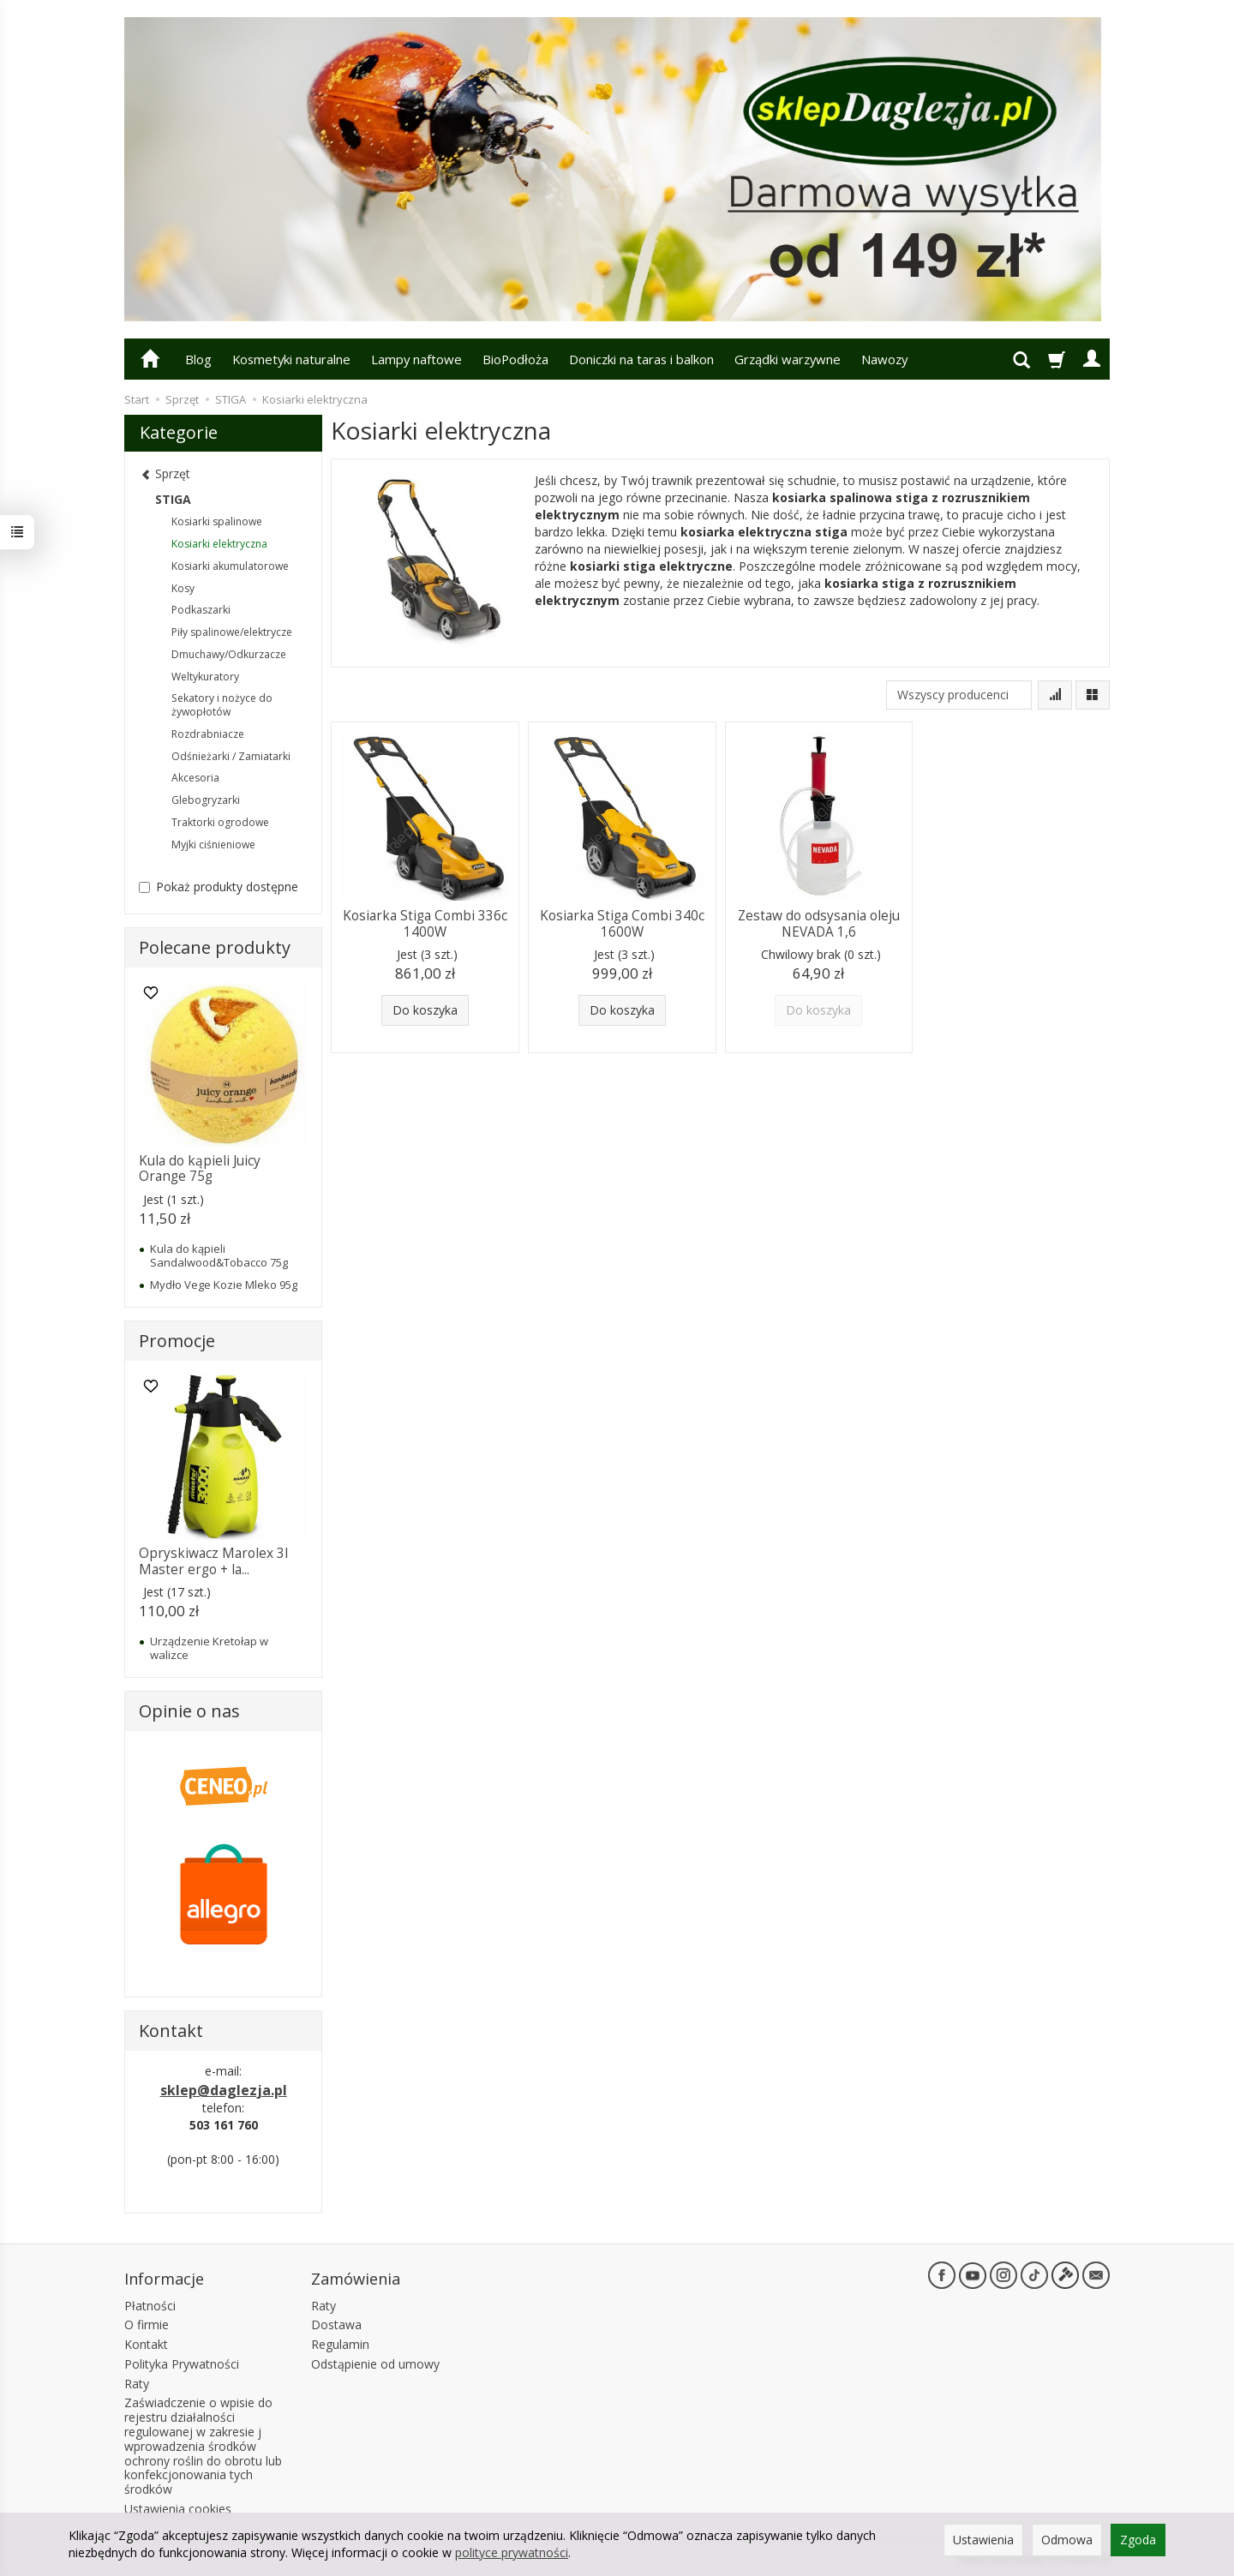 The image size is (1234, 2576). Describe the element at coordinates (291, 359) in the screenshot. I see `Kosmetyki naturalne` at that location.